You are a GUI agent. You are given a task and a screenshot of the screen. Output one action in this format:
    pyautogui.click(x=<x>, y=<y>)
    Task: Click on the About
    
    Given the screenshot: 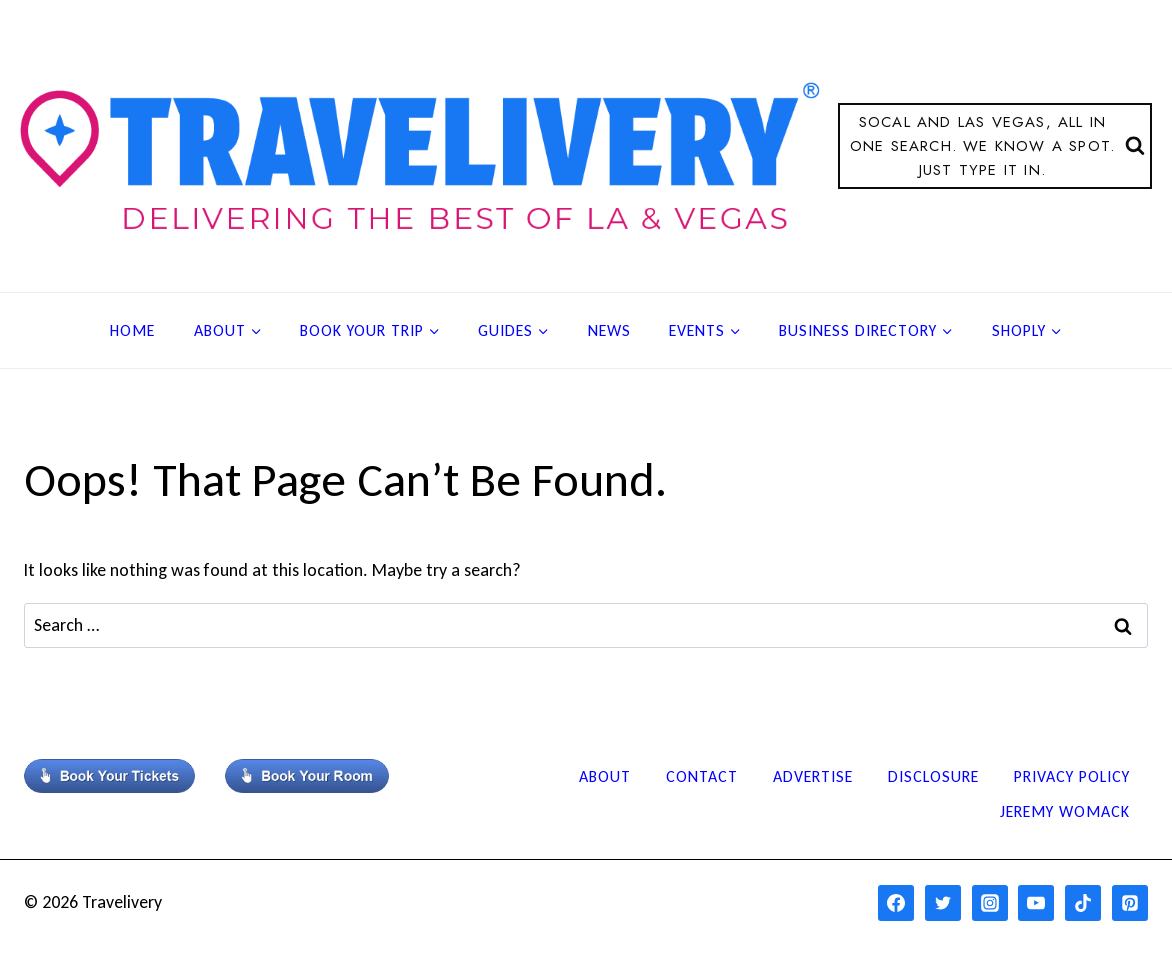 What is the action you would take?
    pyautogui.click(x=605, y=776)
    